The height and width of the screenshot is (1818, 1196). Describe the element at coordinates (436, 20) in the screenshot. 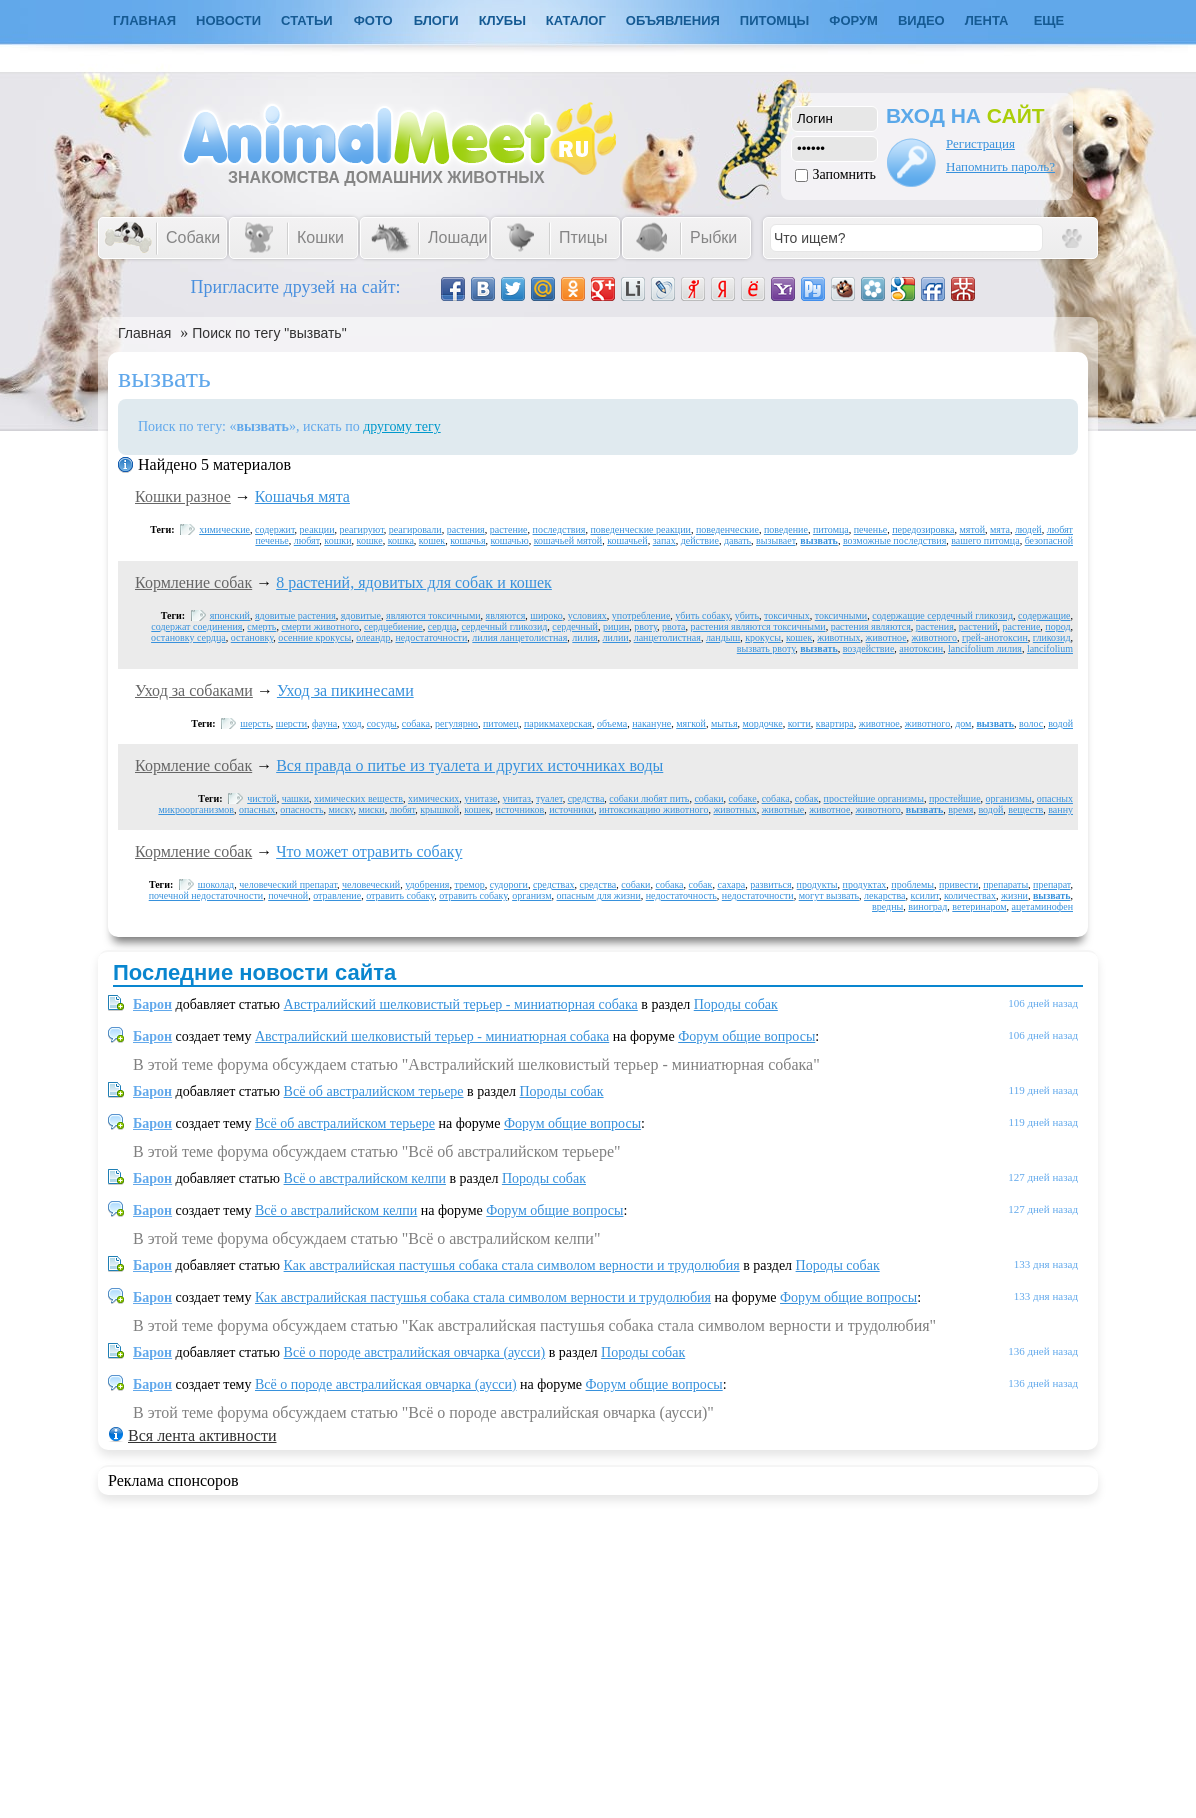

I see `Блоги` at that location.